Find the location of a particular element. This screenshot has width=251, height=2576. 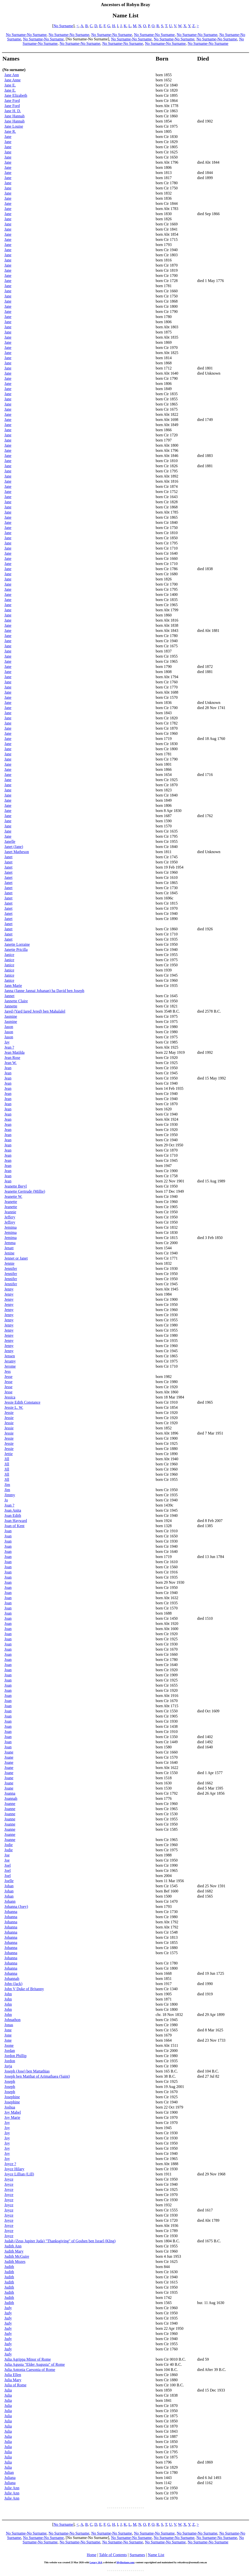

Jeanette Beryl is located at coordinates (15, 1186).